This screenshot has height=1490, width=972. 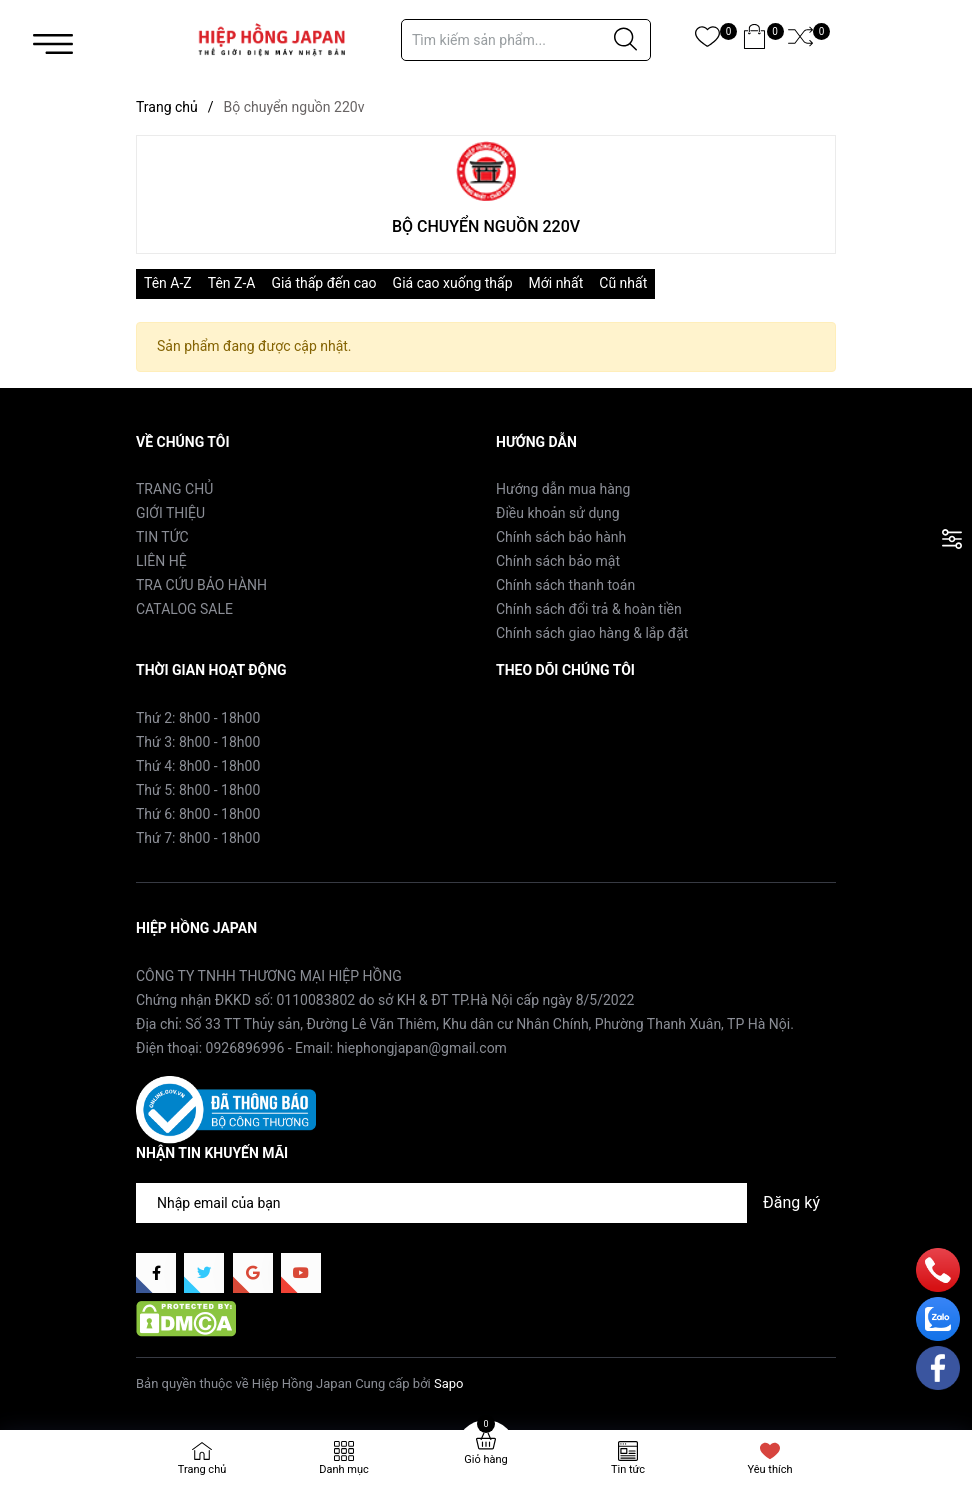 I want to click on Trang chủ, so click(x=202, y=1469).